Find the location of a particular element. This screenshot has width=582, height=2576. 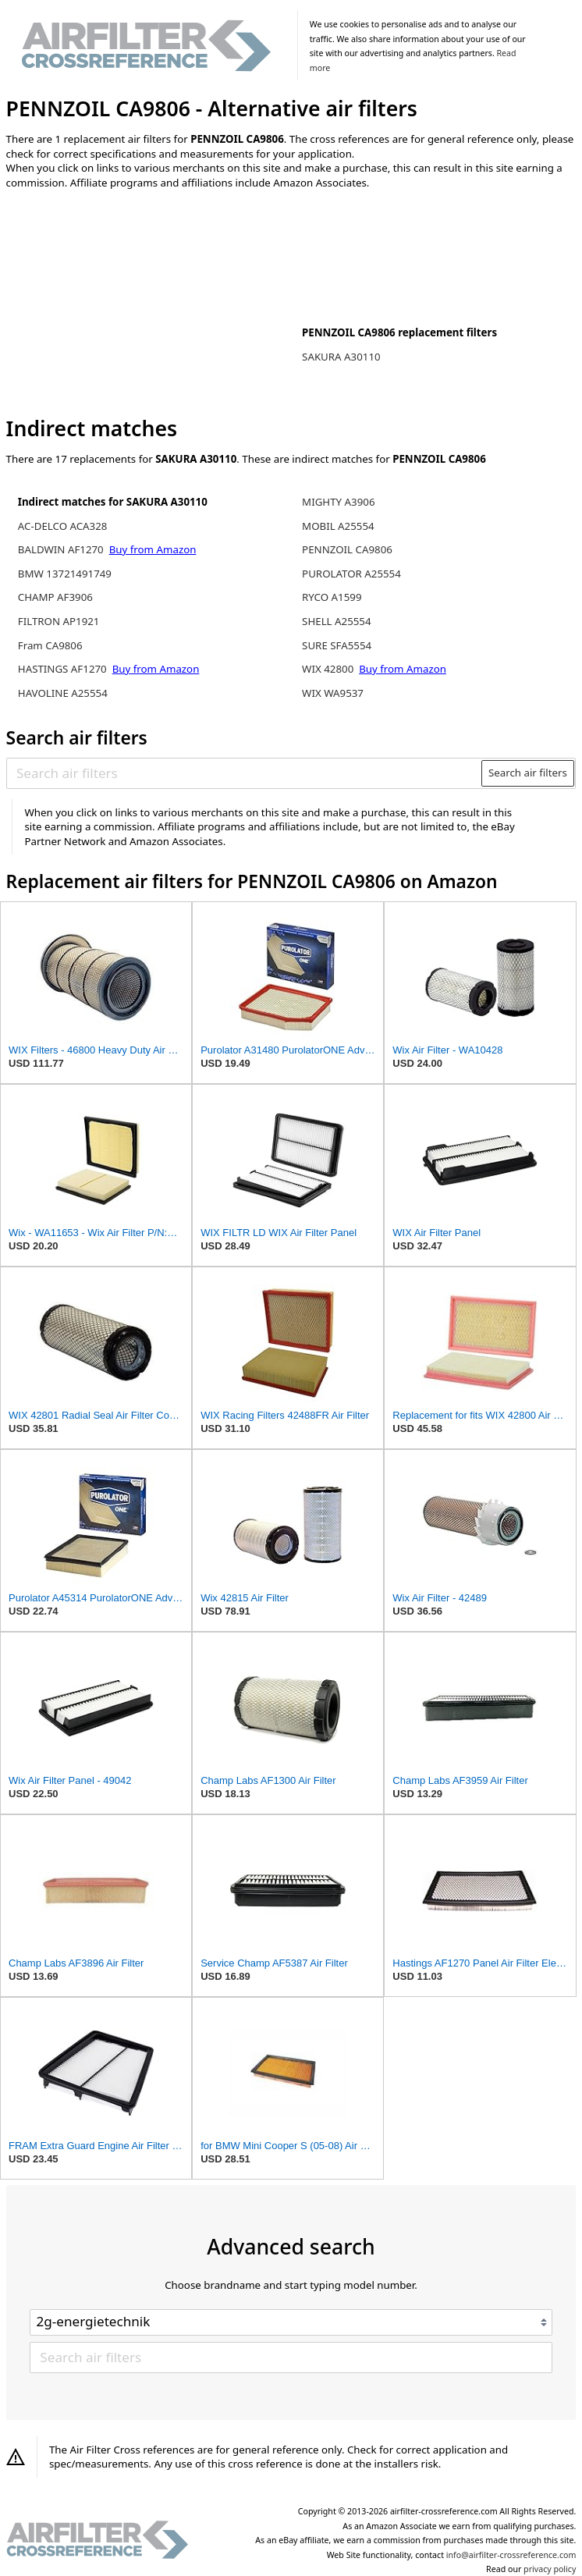

CHAMP AF3906 is located at coordinates (55, 597).